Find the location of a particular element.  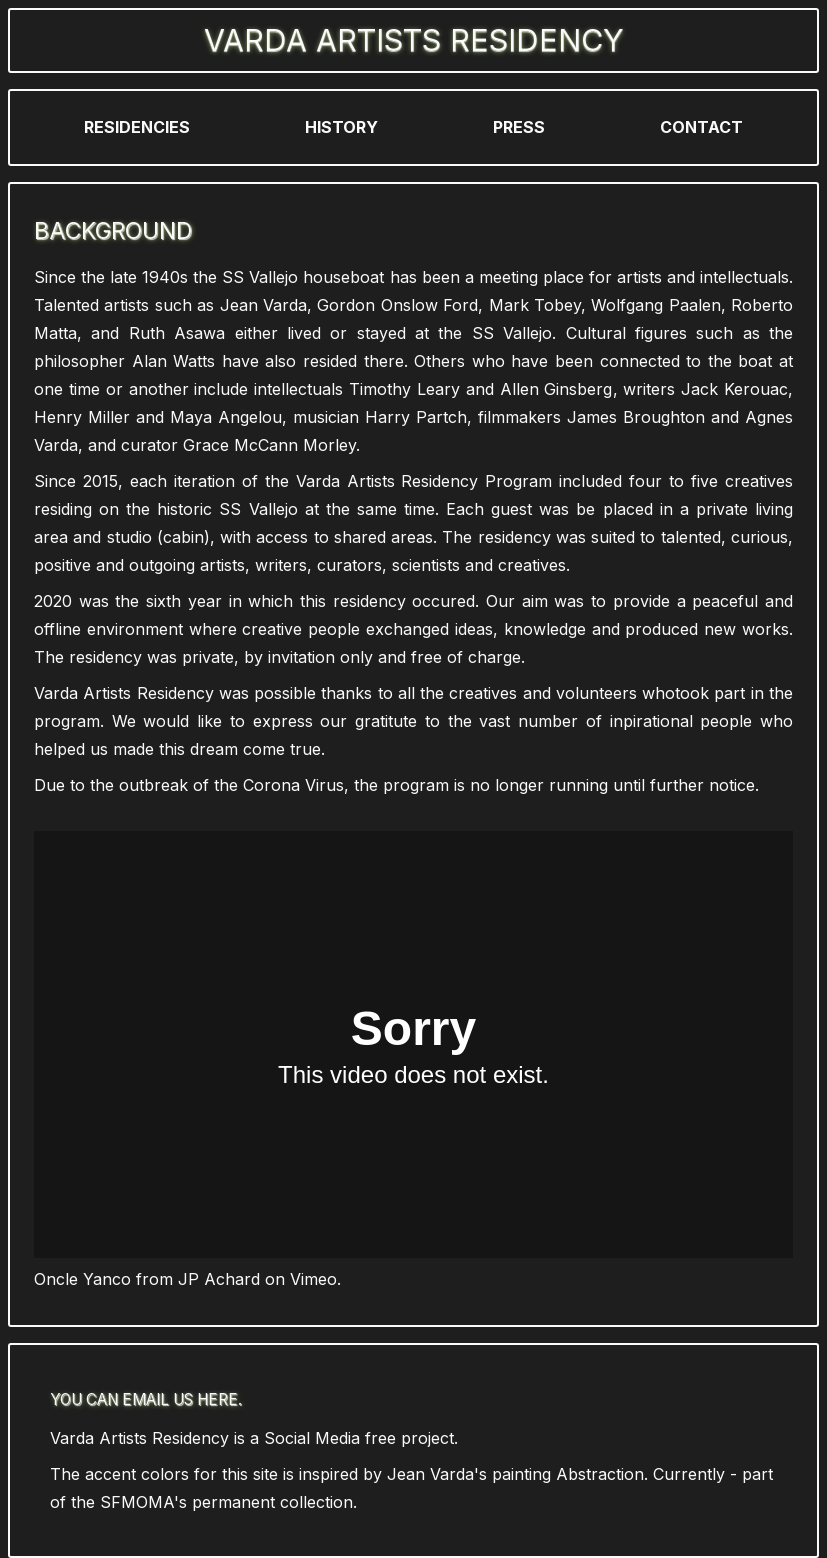

Gordon Onslow Ford is located at coordinates (397, 305).